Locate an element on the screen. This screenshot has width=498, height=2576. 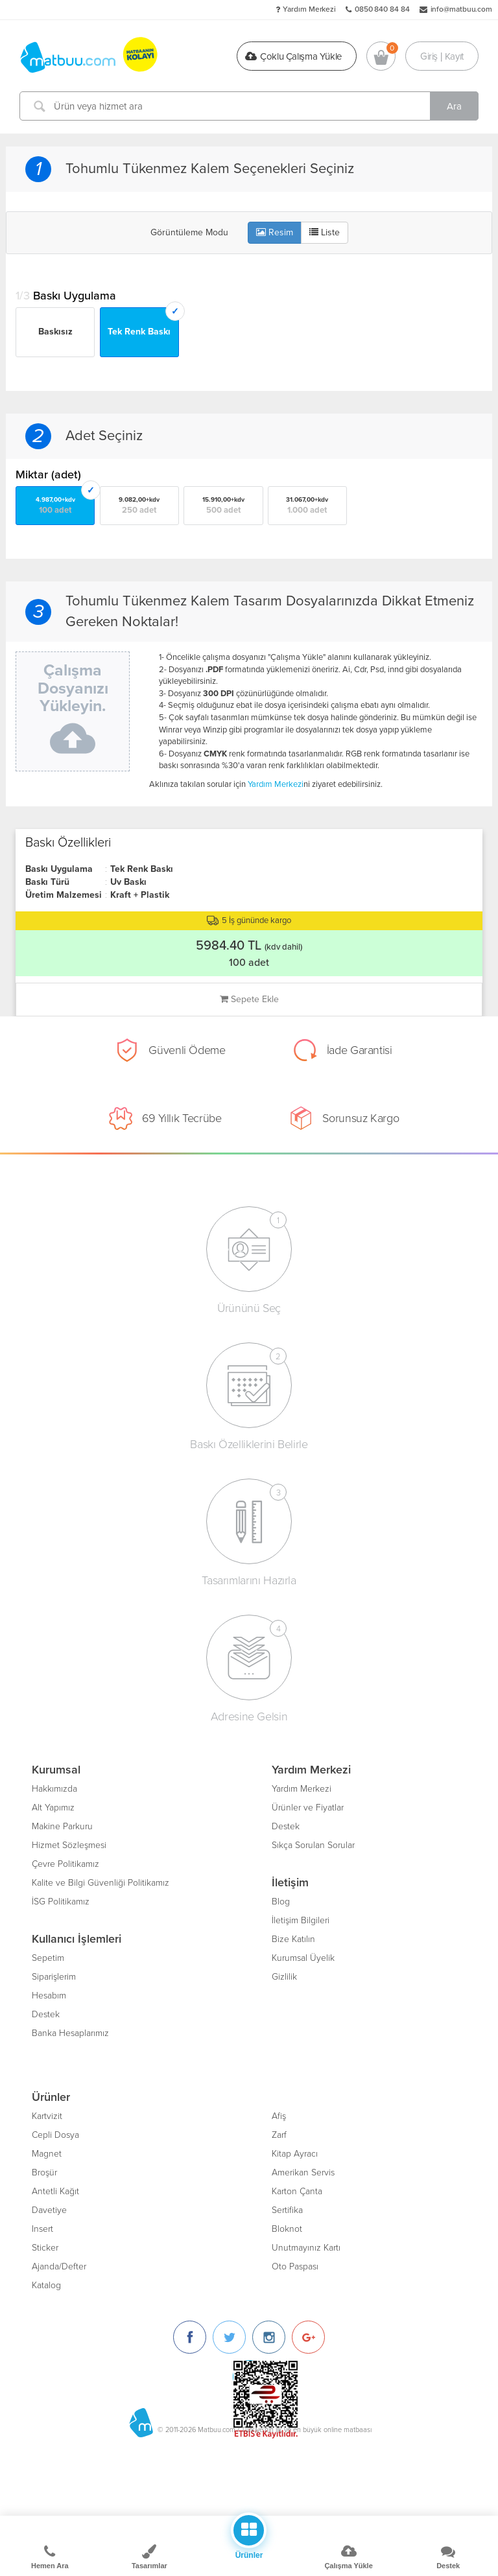
Gizlilik is located at coordinates (284, 1976).